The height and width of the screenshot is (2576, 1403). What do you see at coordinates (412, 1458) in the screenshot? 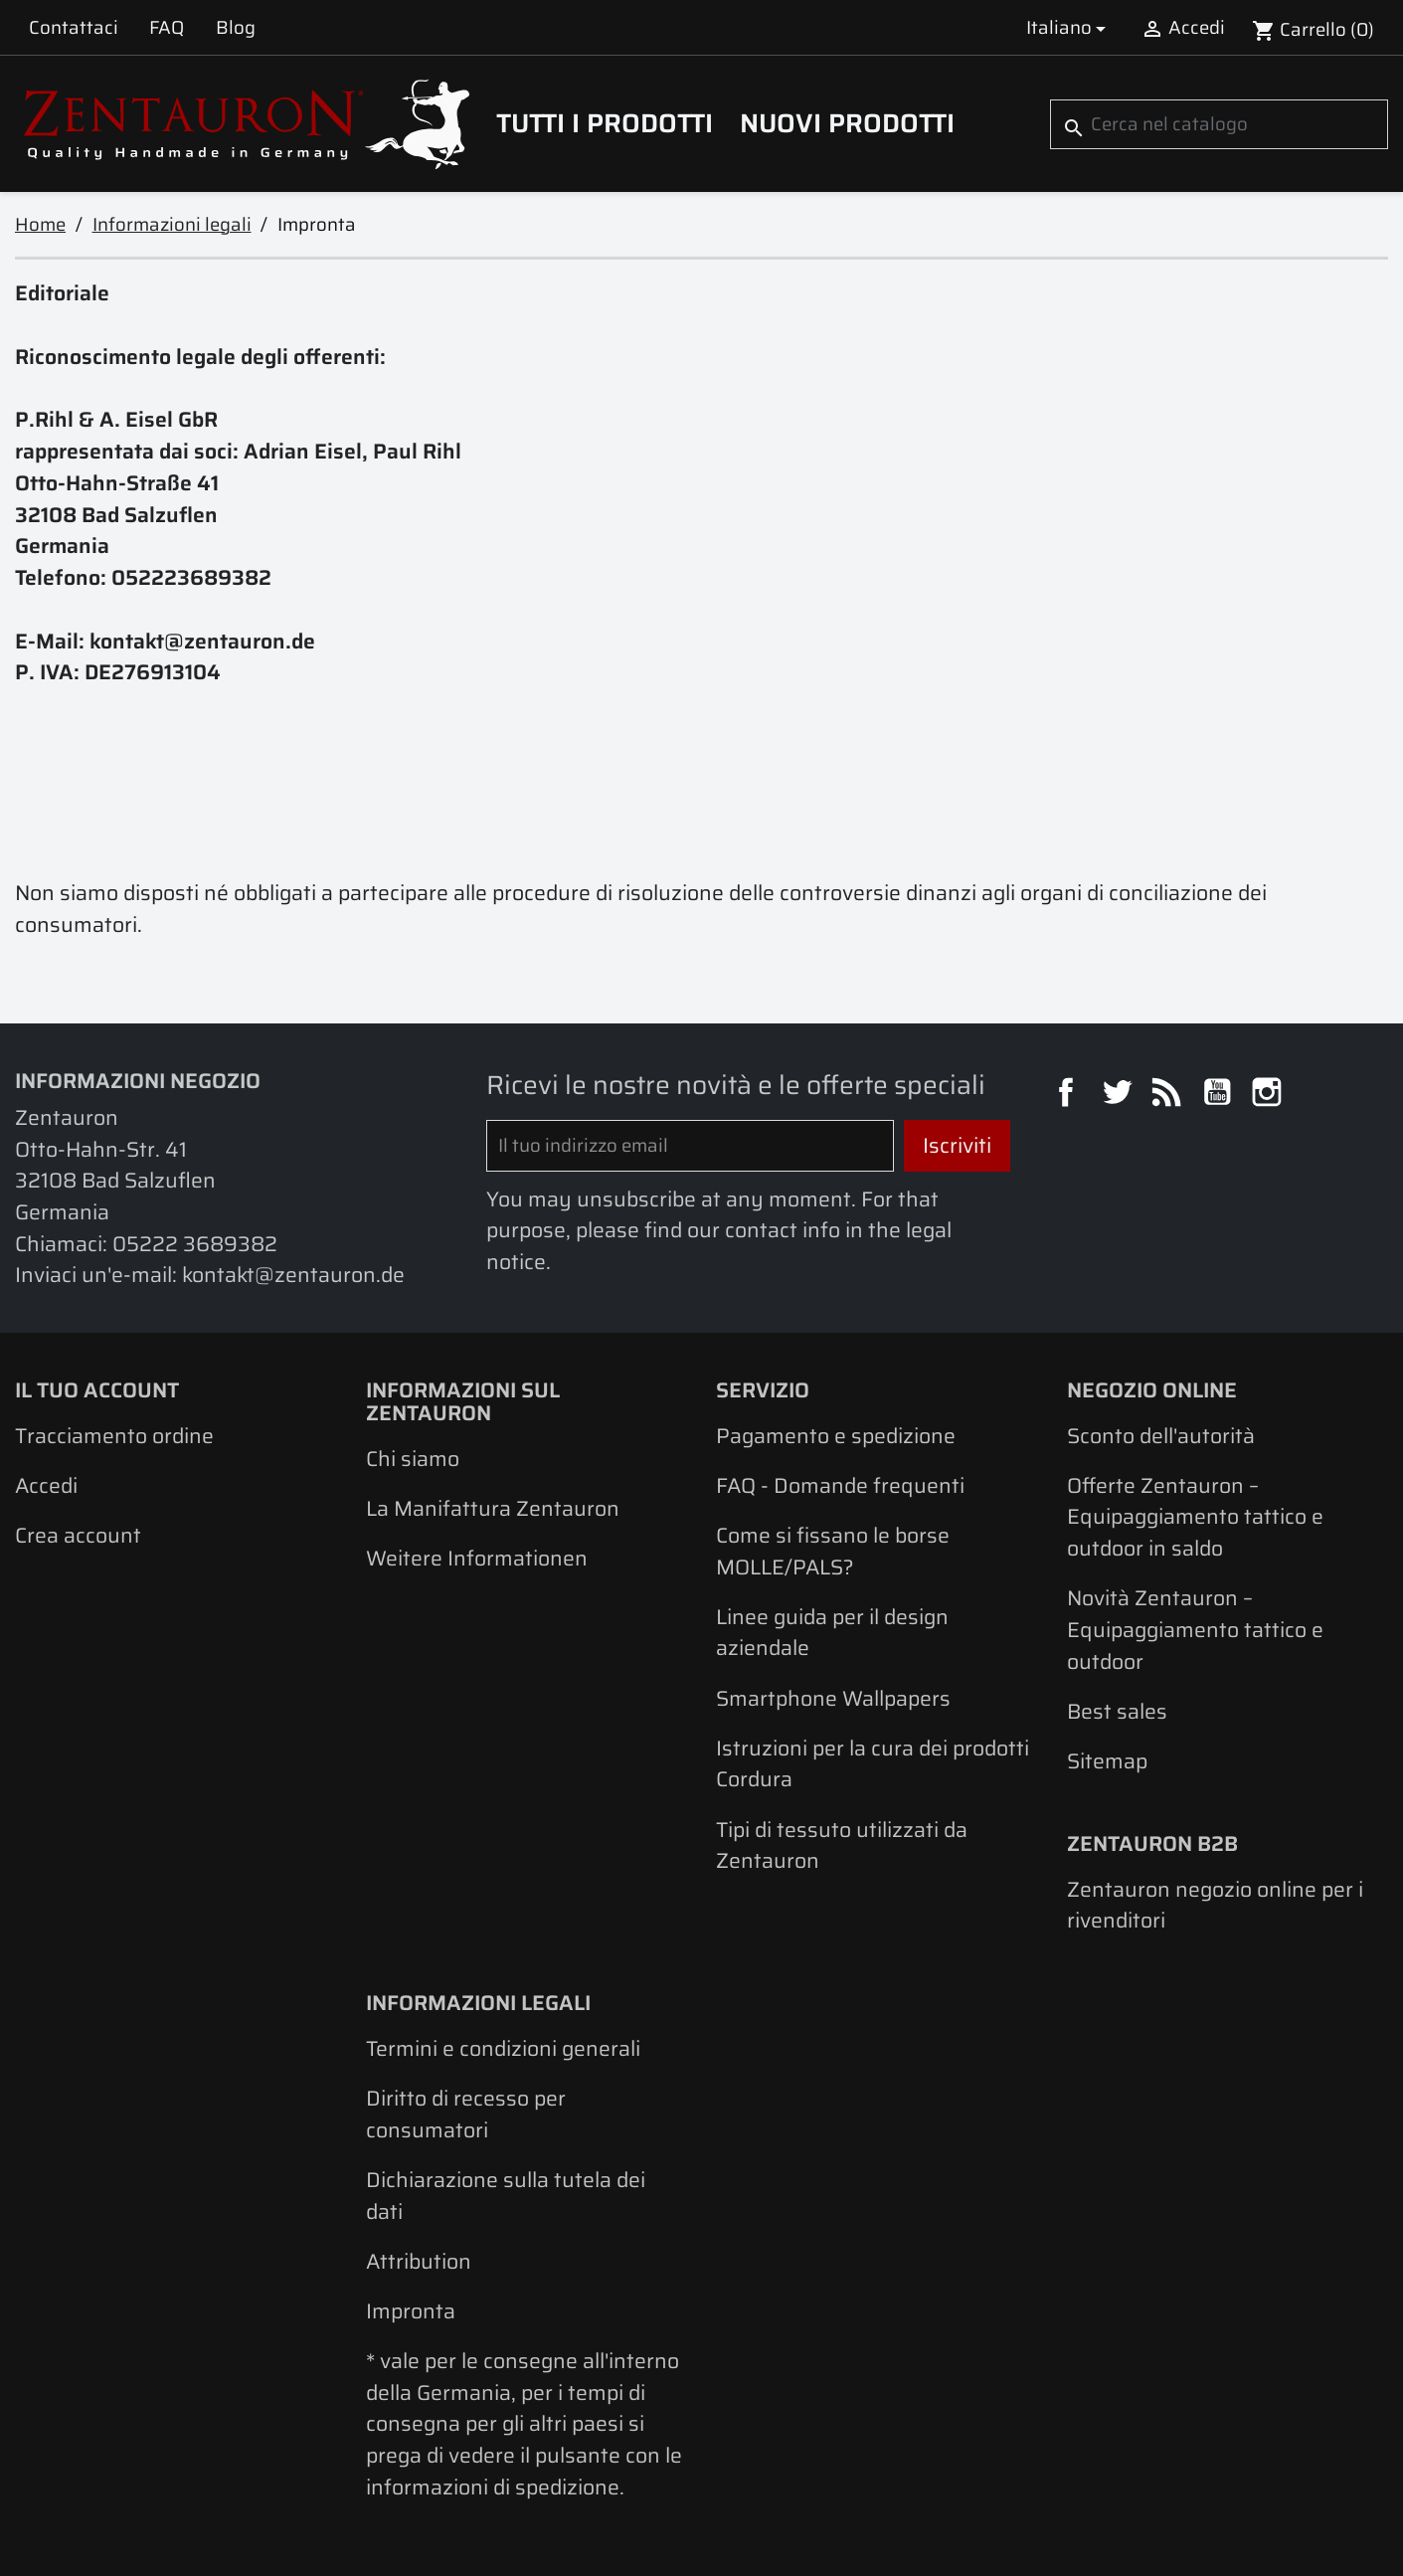
I see `Chi siamo` at bounding box center [412, 1458].